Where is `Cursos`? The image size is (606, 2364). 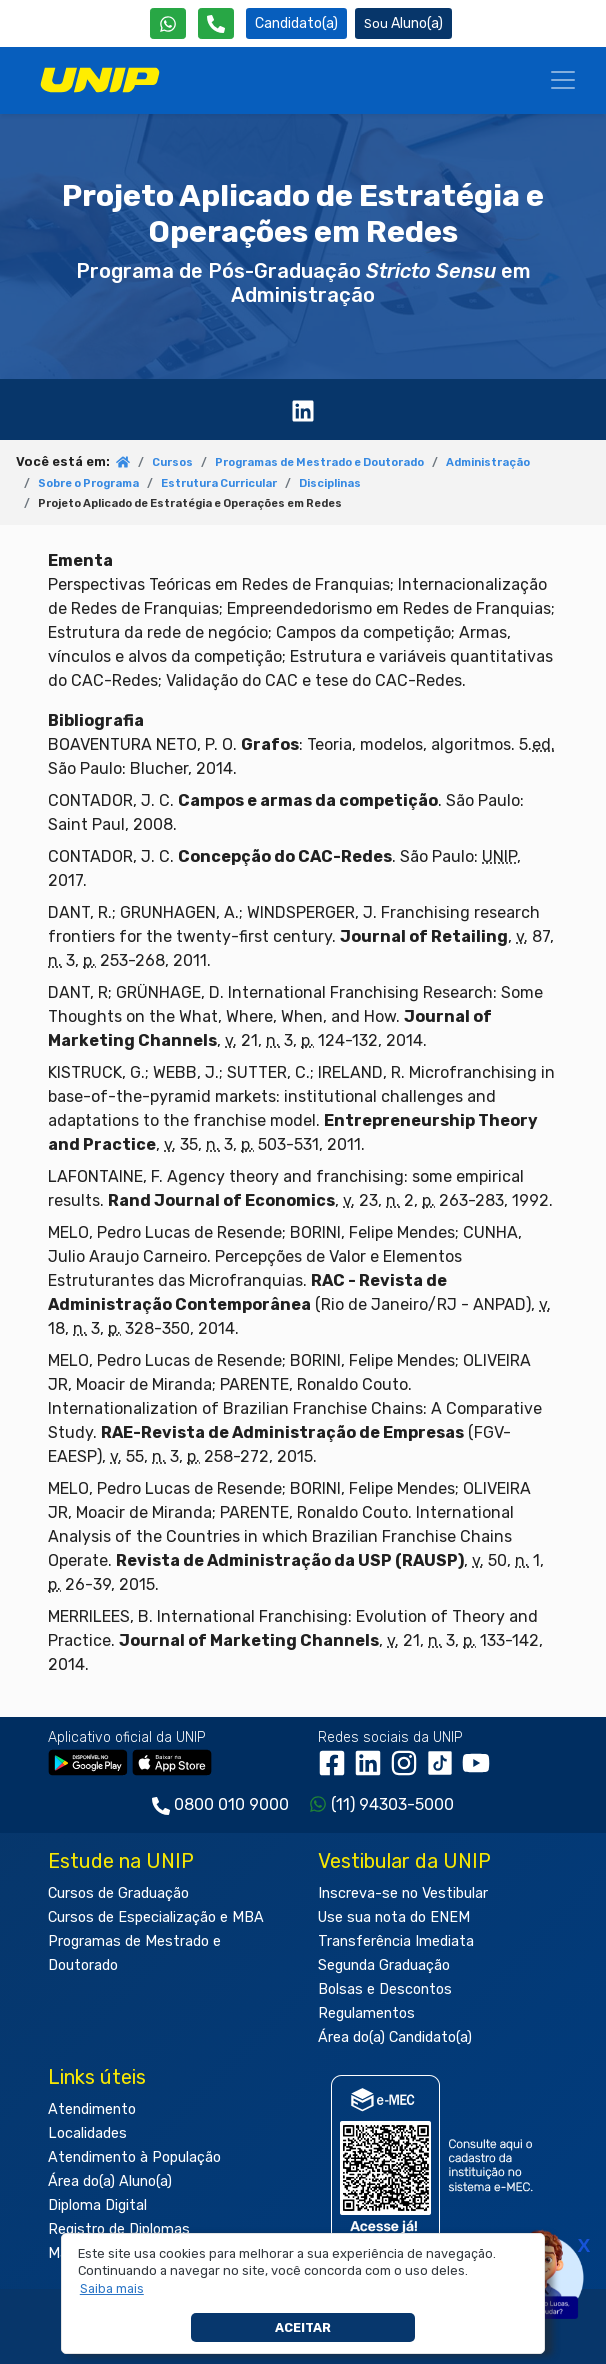
Cursos is located at coordinates (172, 462).